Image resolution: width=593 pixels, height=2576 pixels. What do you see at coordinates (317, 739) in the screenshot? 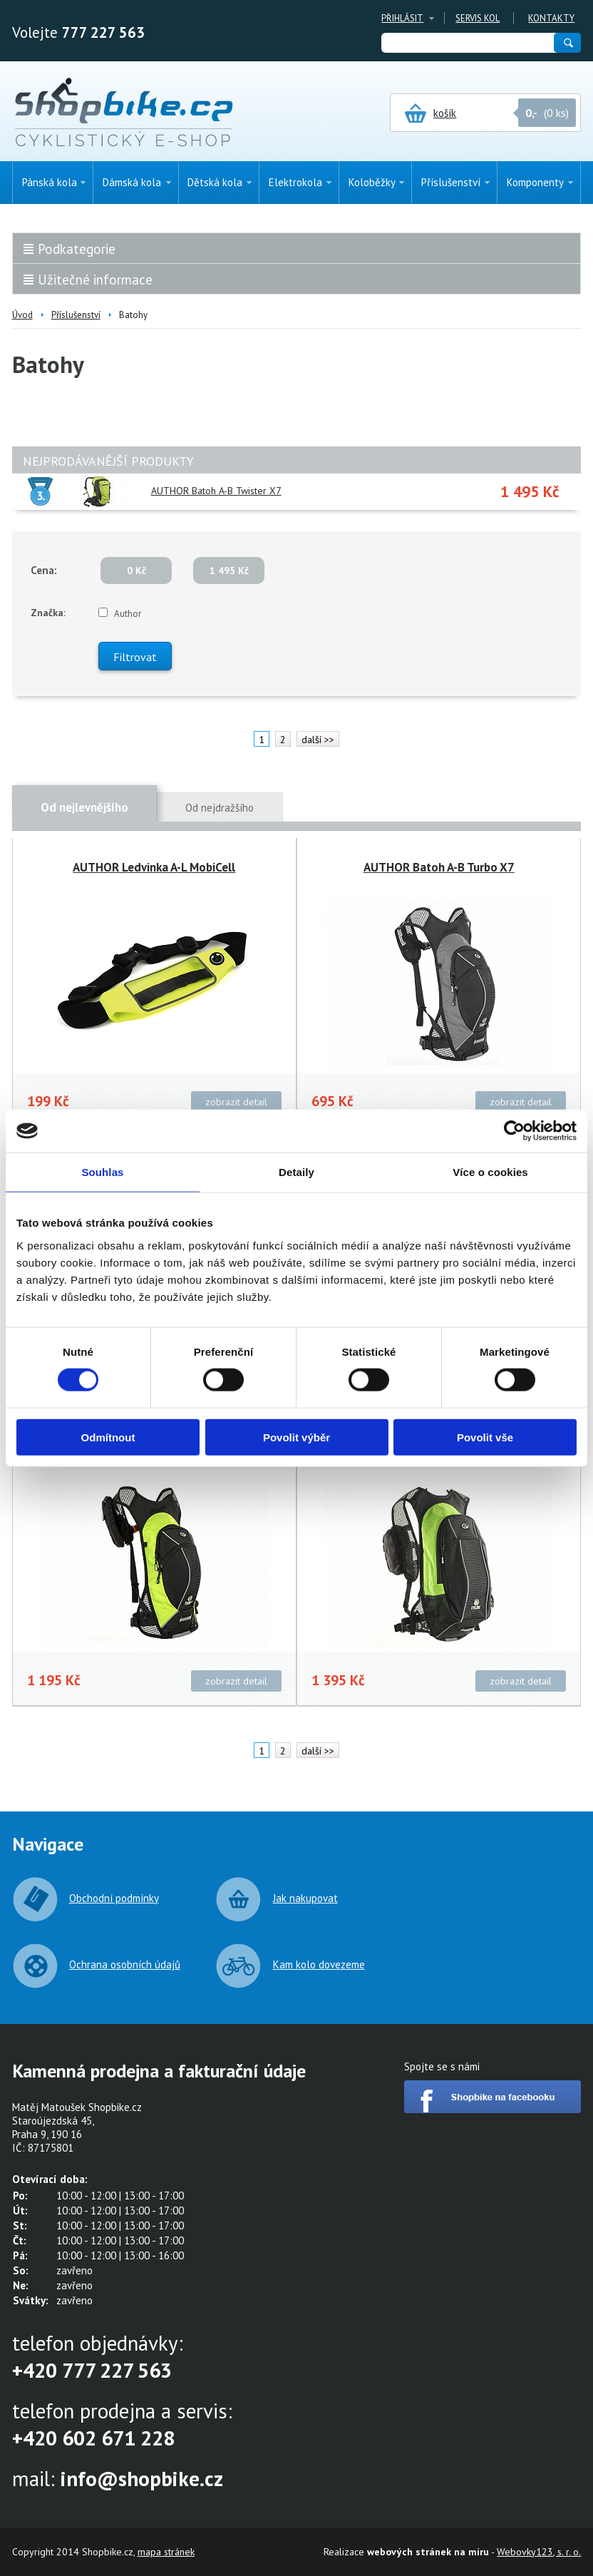
I see `další >>` at bounding box center [317, 739].